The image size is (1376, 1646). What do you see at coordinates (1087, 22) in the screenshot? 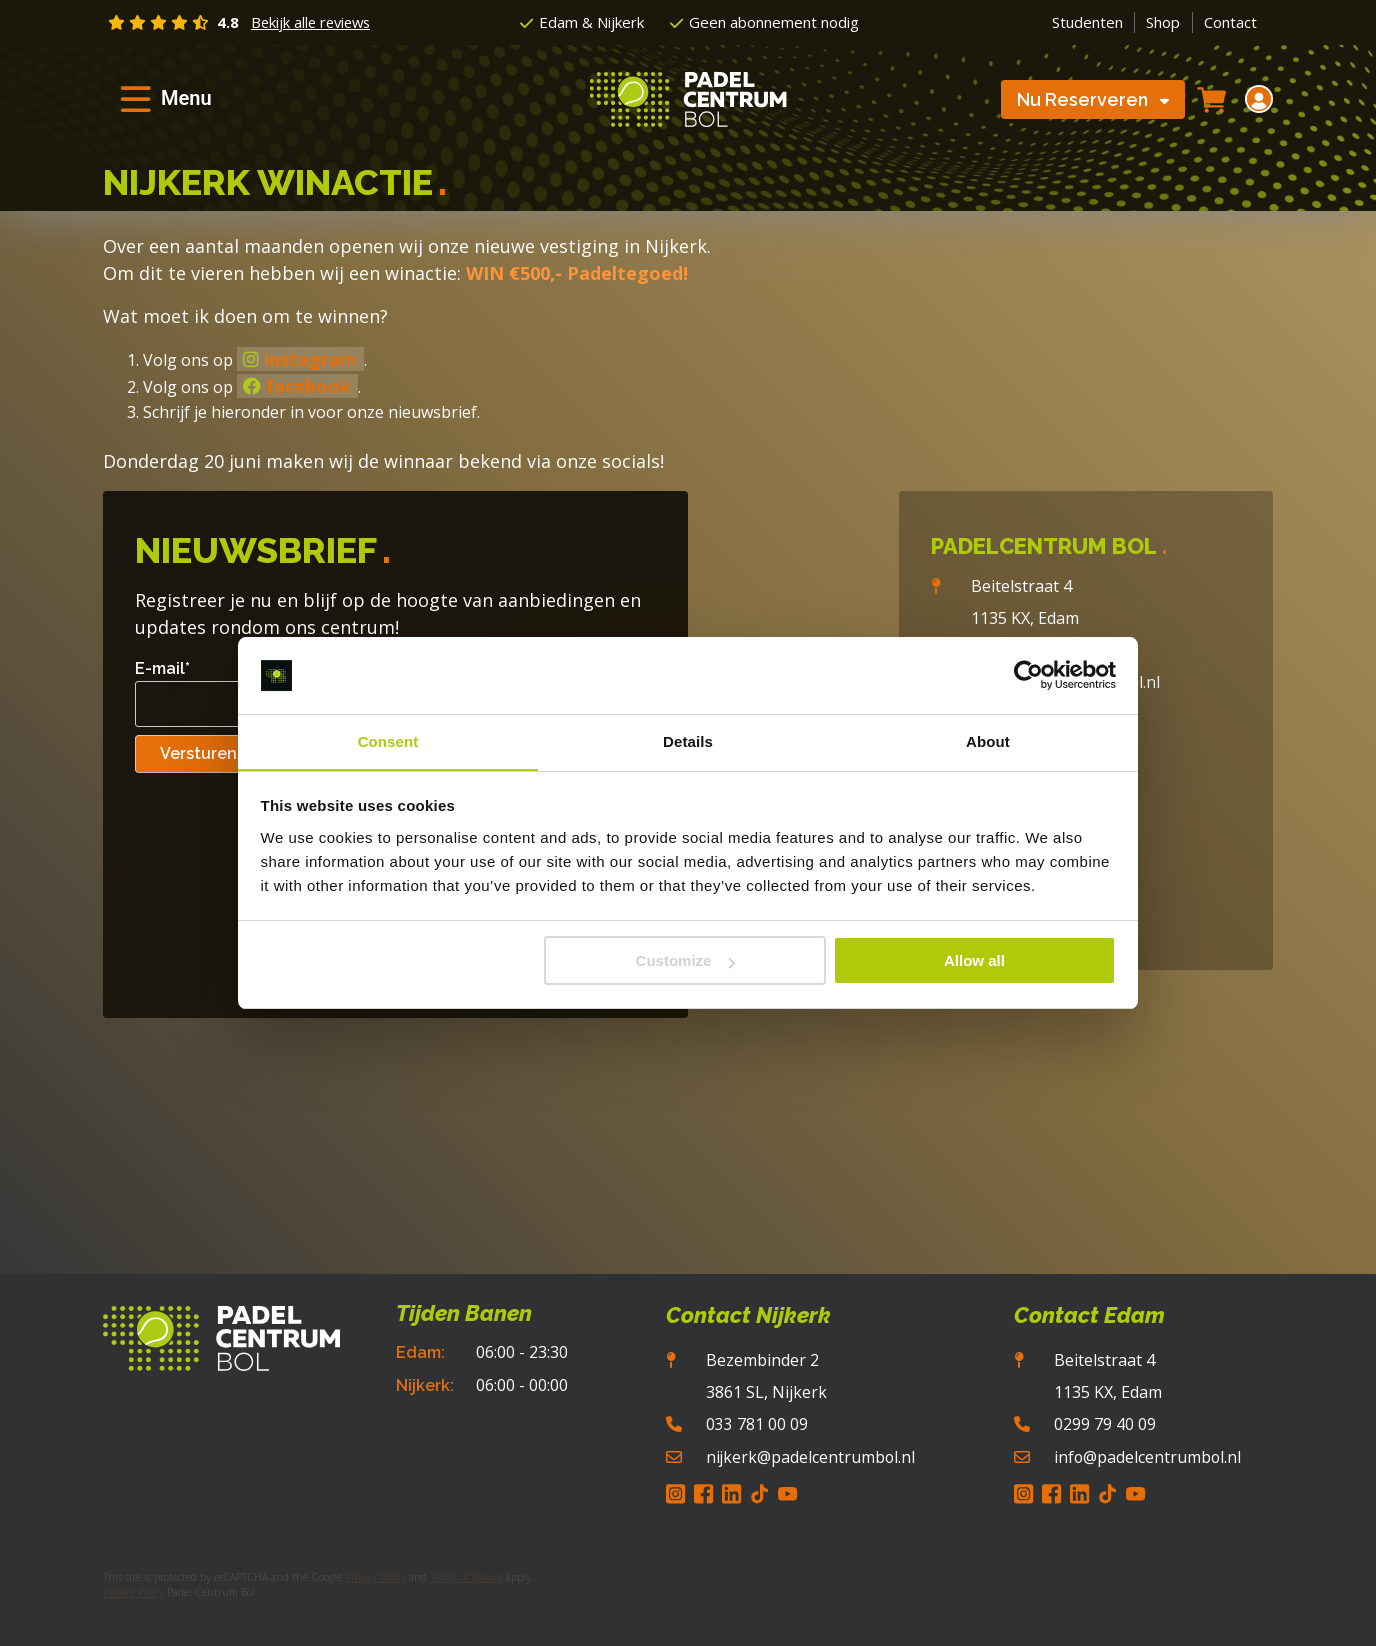
I see `Studenten` at bounding box center [1087, 22].